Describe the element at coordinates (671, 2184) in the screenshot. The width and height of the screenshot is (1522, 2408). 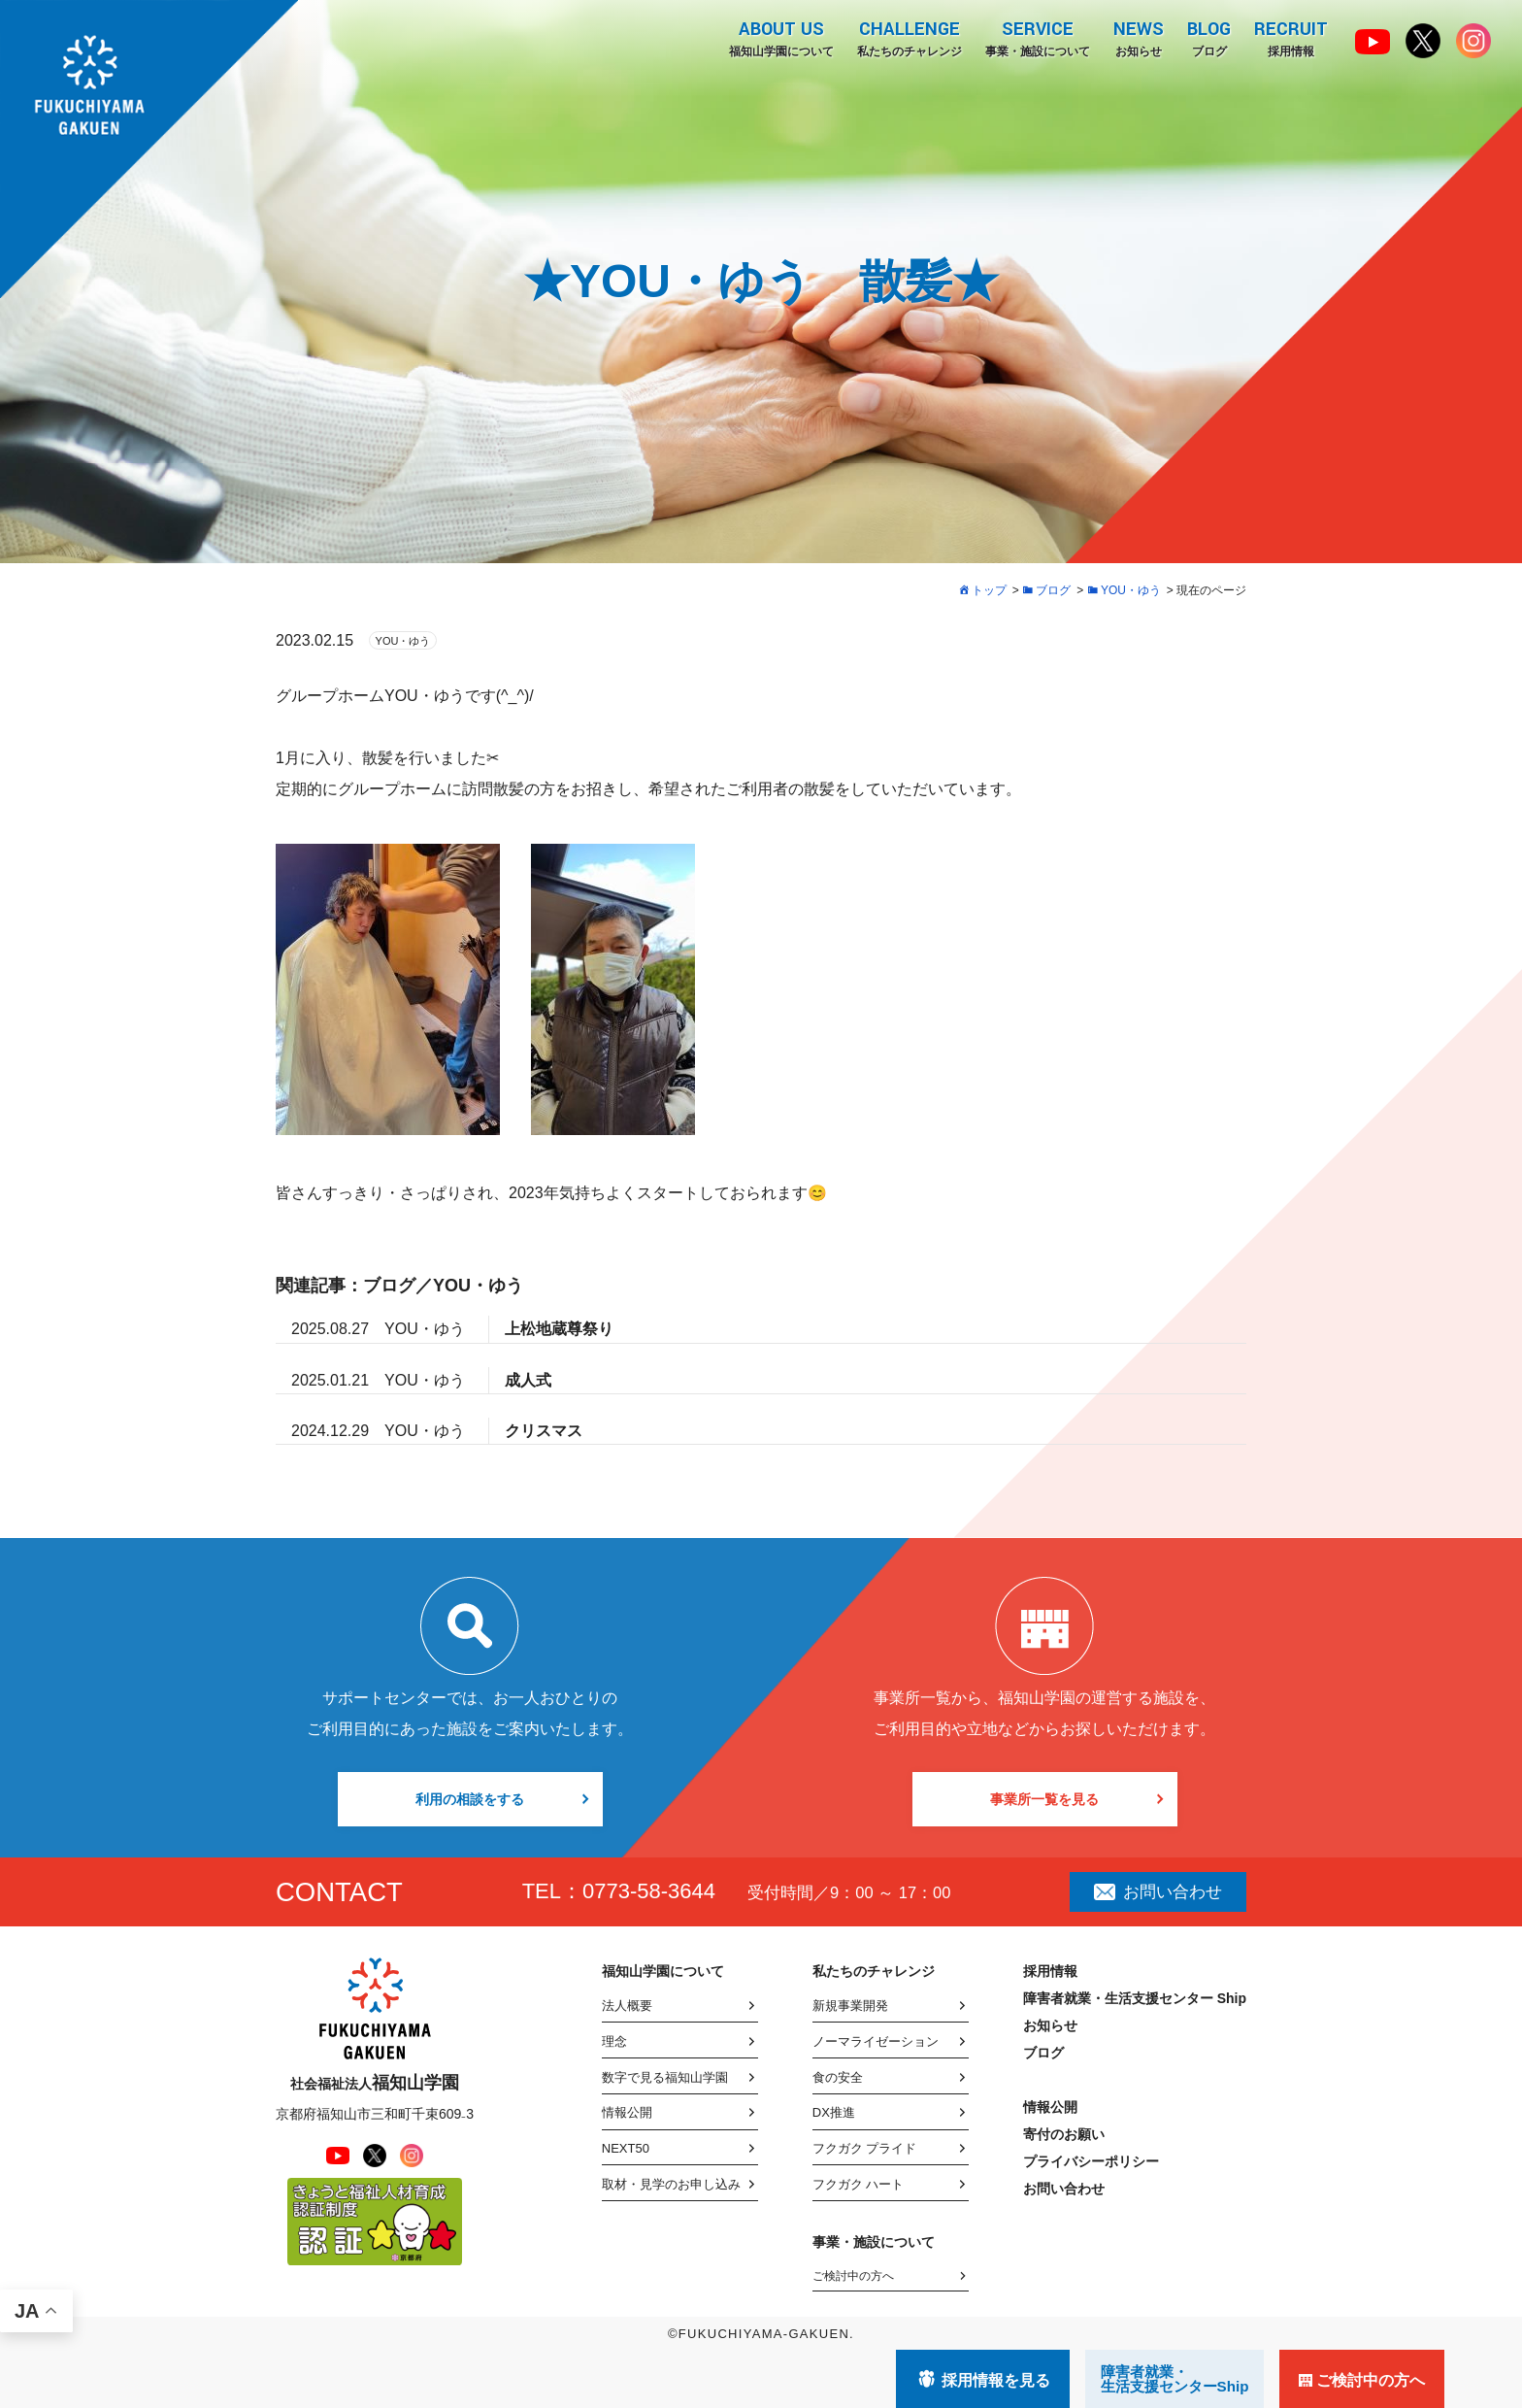
I see `取材・見学のお申し込み` at that location.